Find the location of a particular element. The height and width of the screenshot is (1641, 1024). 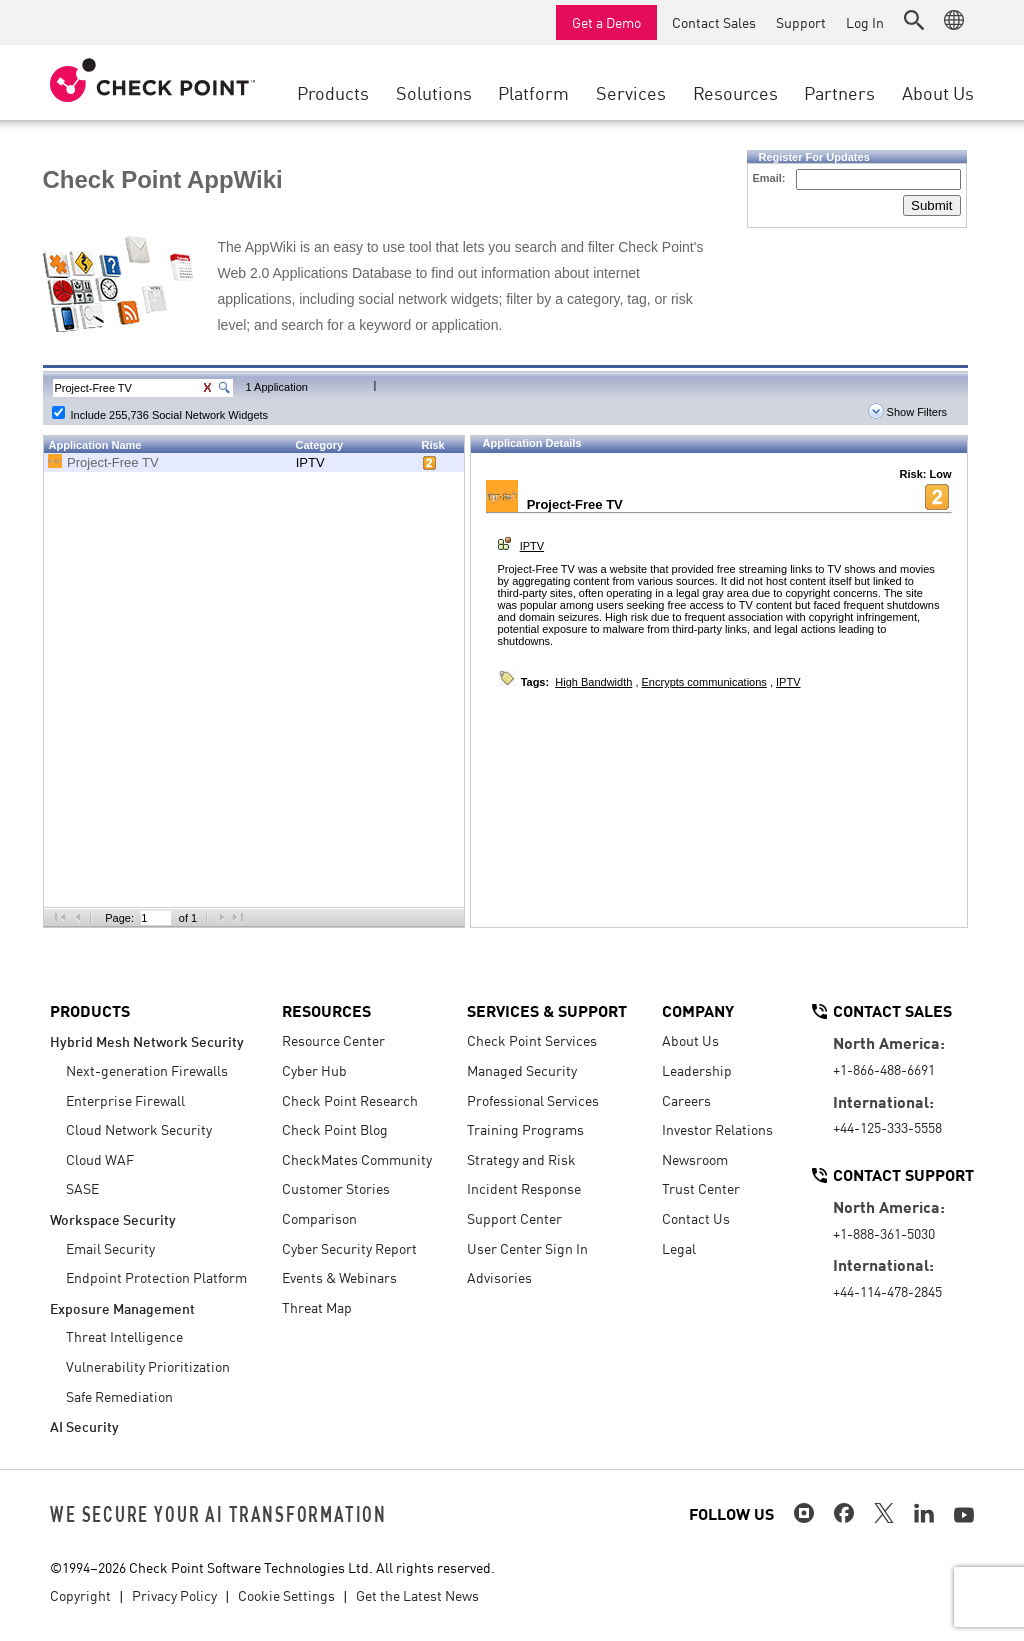

Solutions [button] is located at coordinates (434, 92).